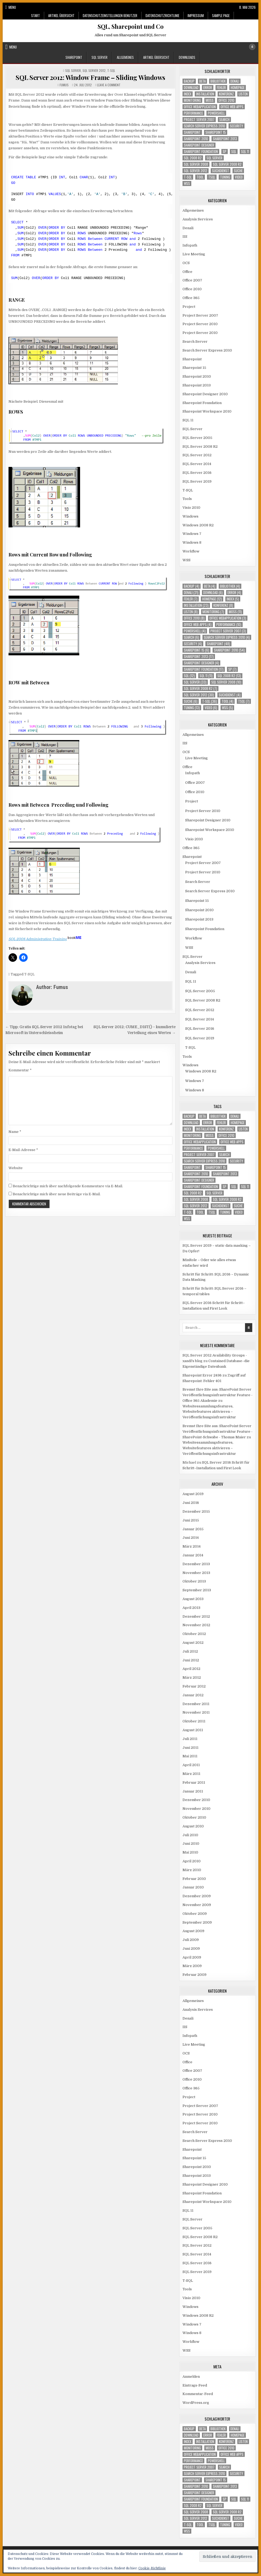 The width and height of the screenshot is (261, 2576). Describe the element at coordinates (197, 1896) in the screenshot. I see `Dezember 2009` at that location.